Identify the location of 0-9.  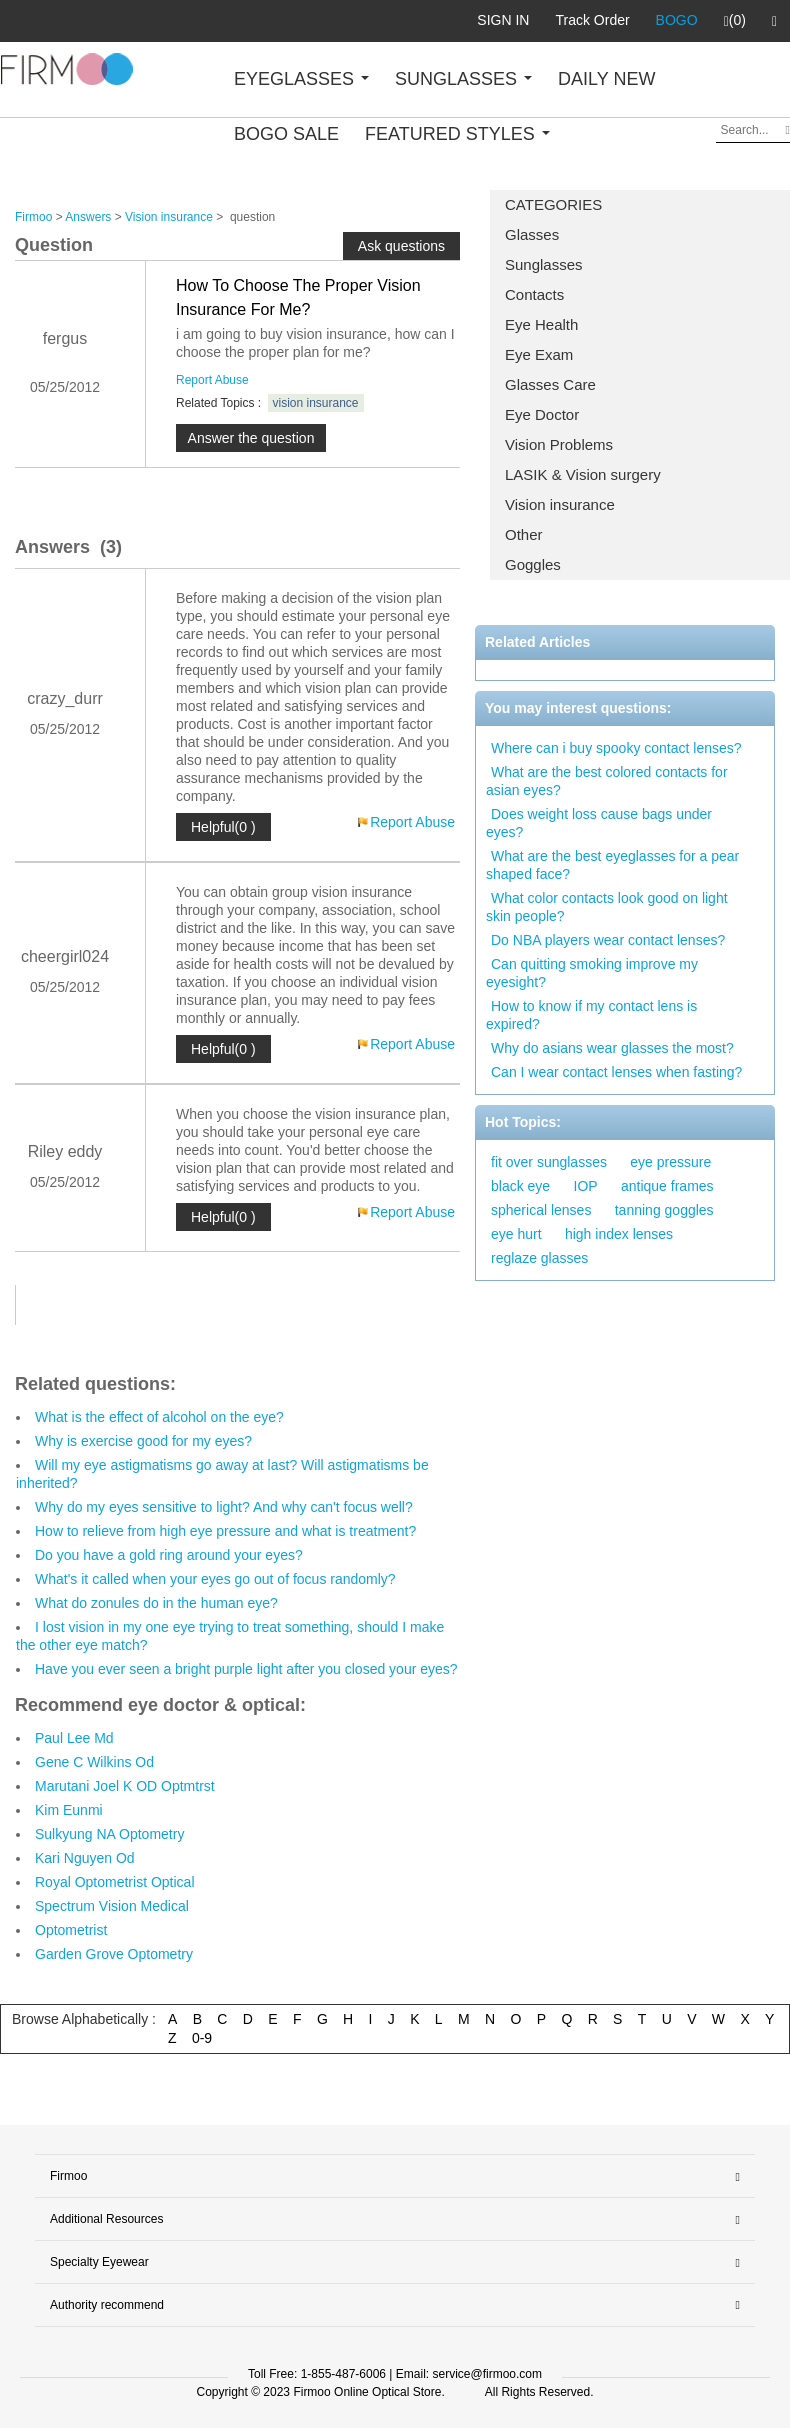
(202, 2038).